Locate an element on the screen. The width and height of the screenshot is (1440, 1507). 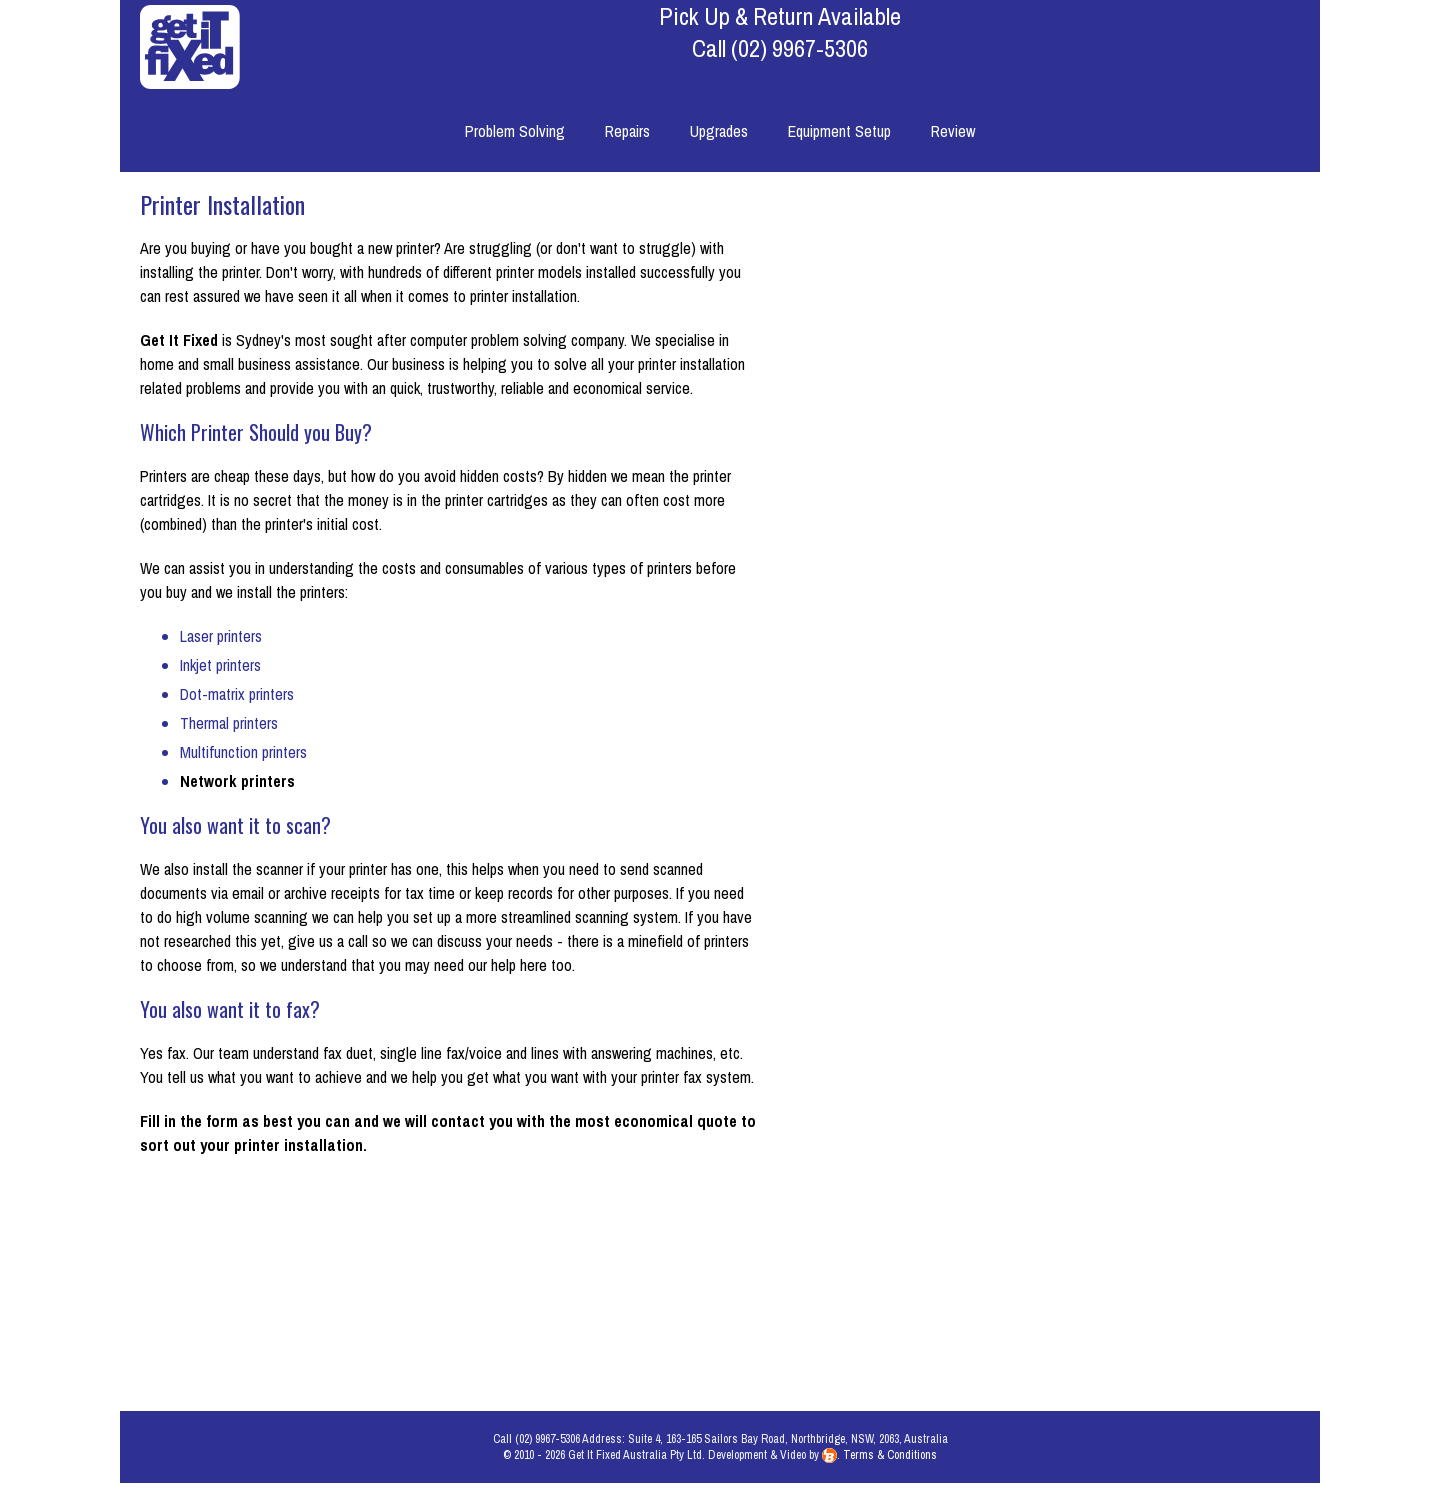
Check RAM & Hard Drive? is located at coordinates (936, 781).